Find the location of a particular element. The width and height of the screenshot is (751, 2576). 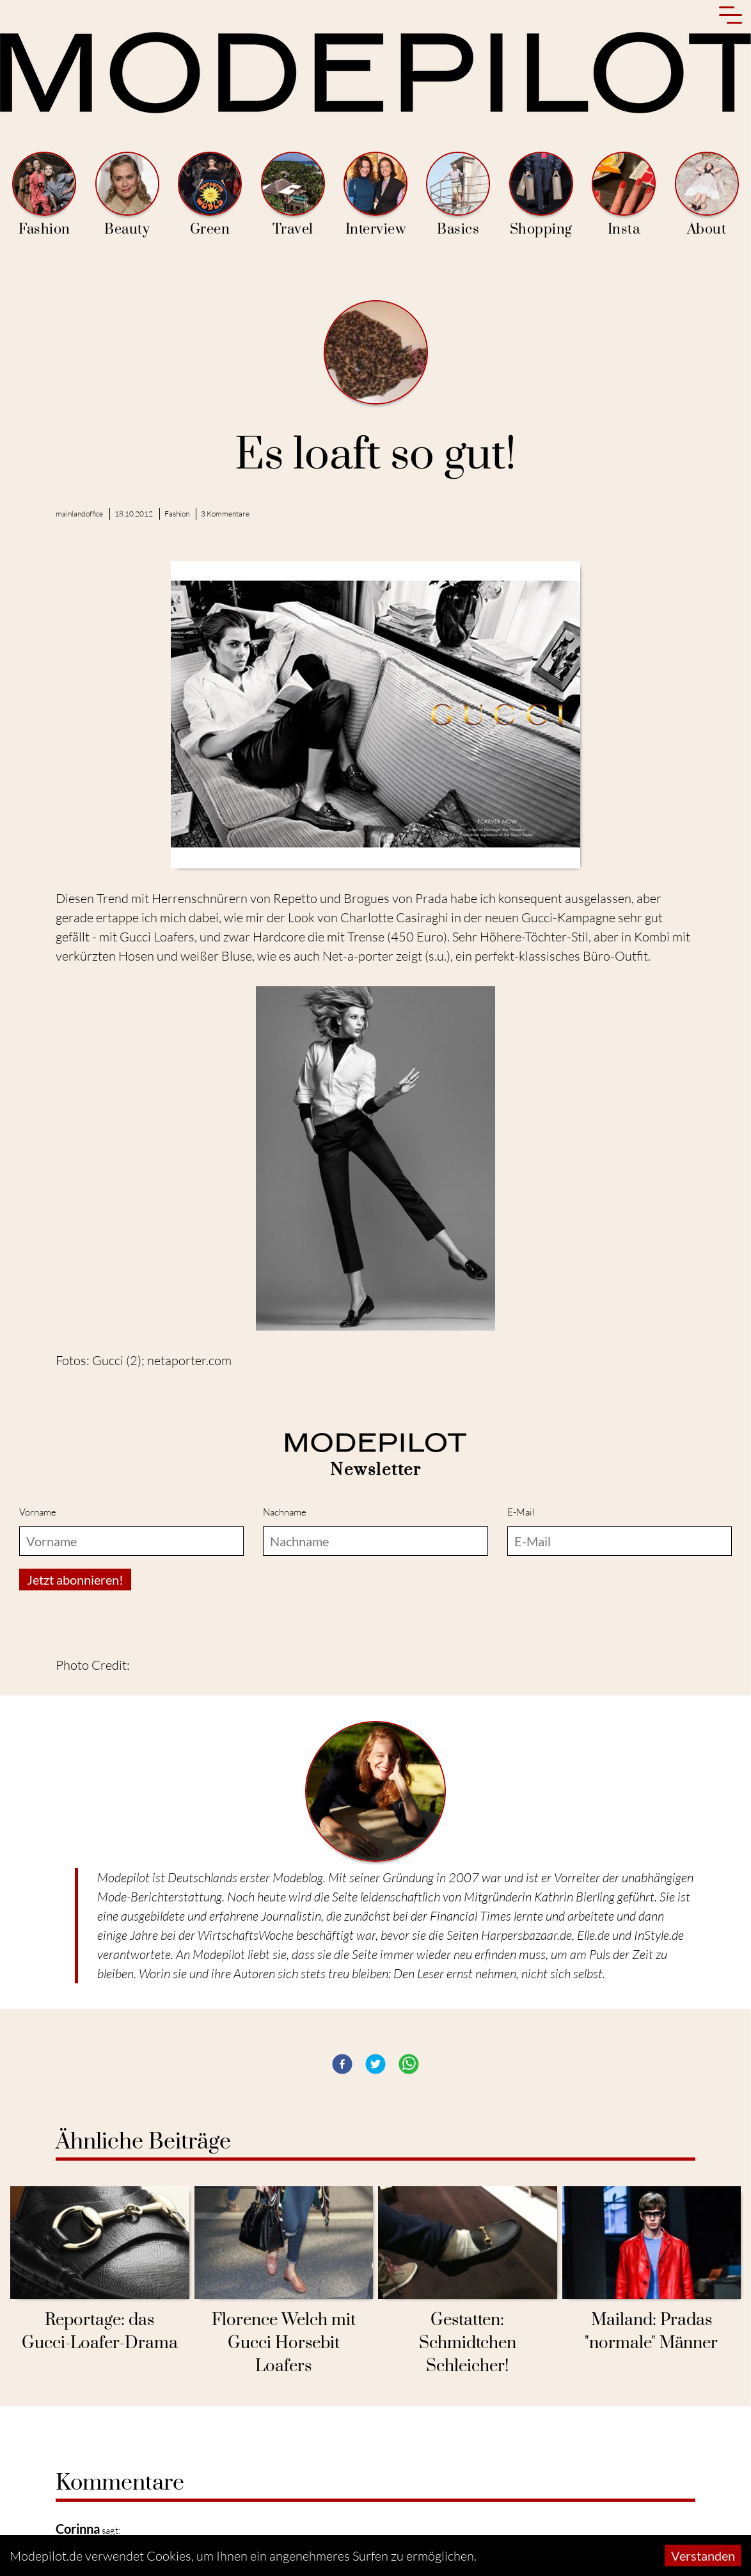

3 Kommentare is located at coordinates (225, 513).